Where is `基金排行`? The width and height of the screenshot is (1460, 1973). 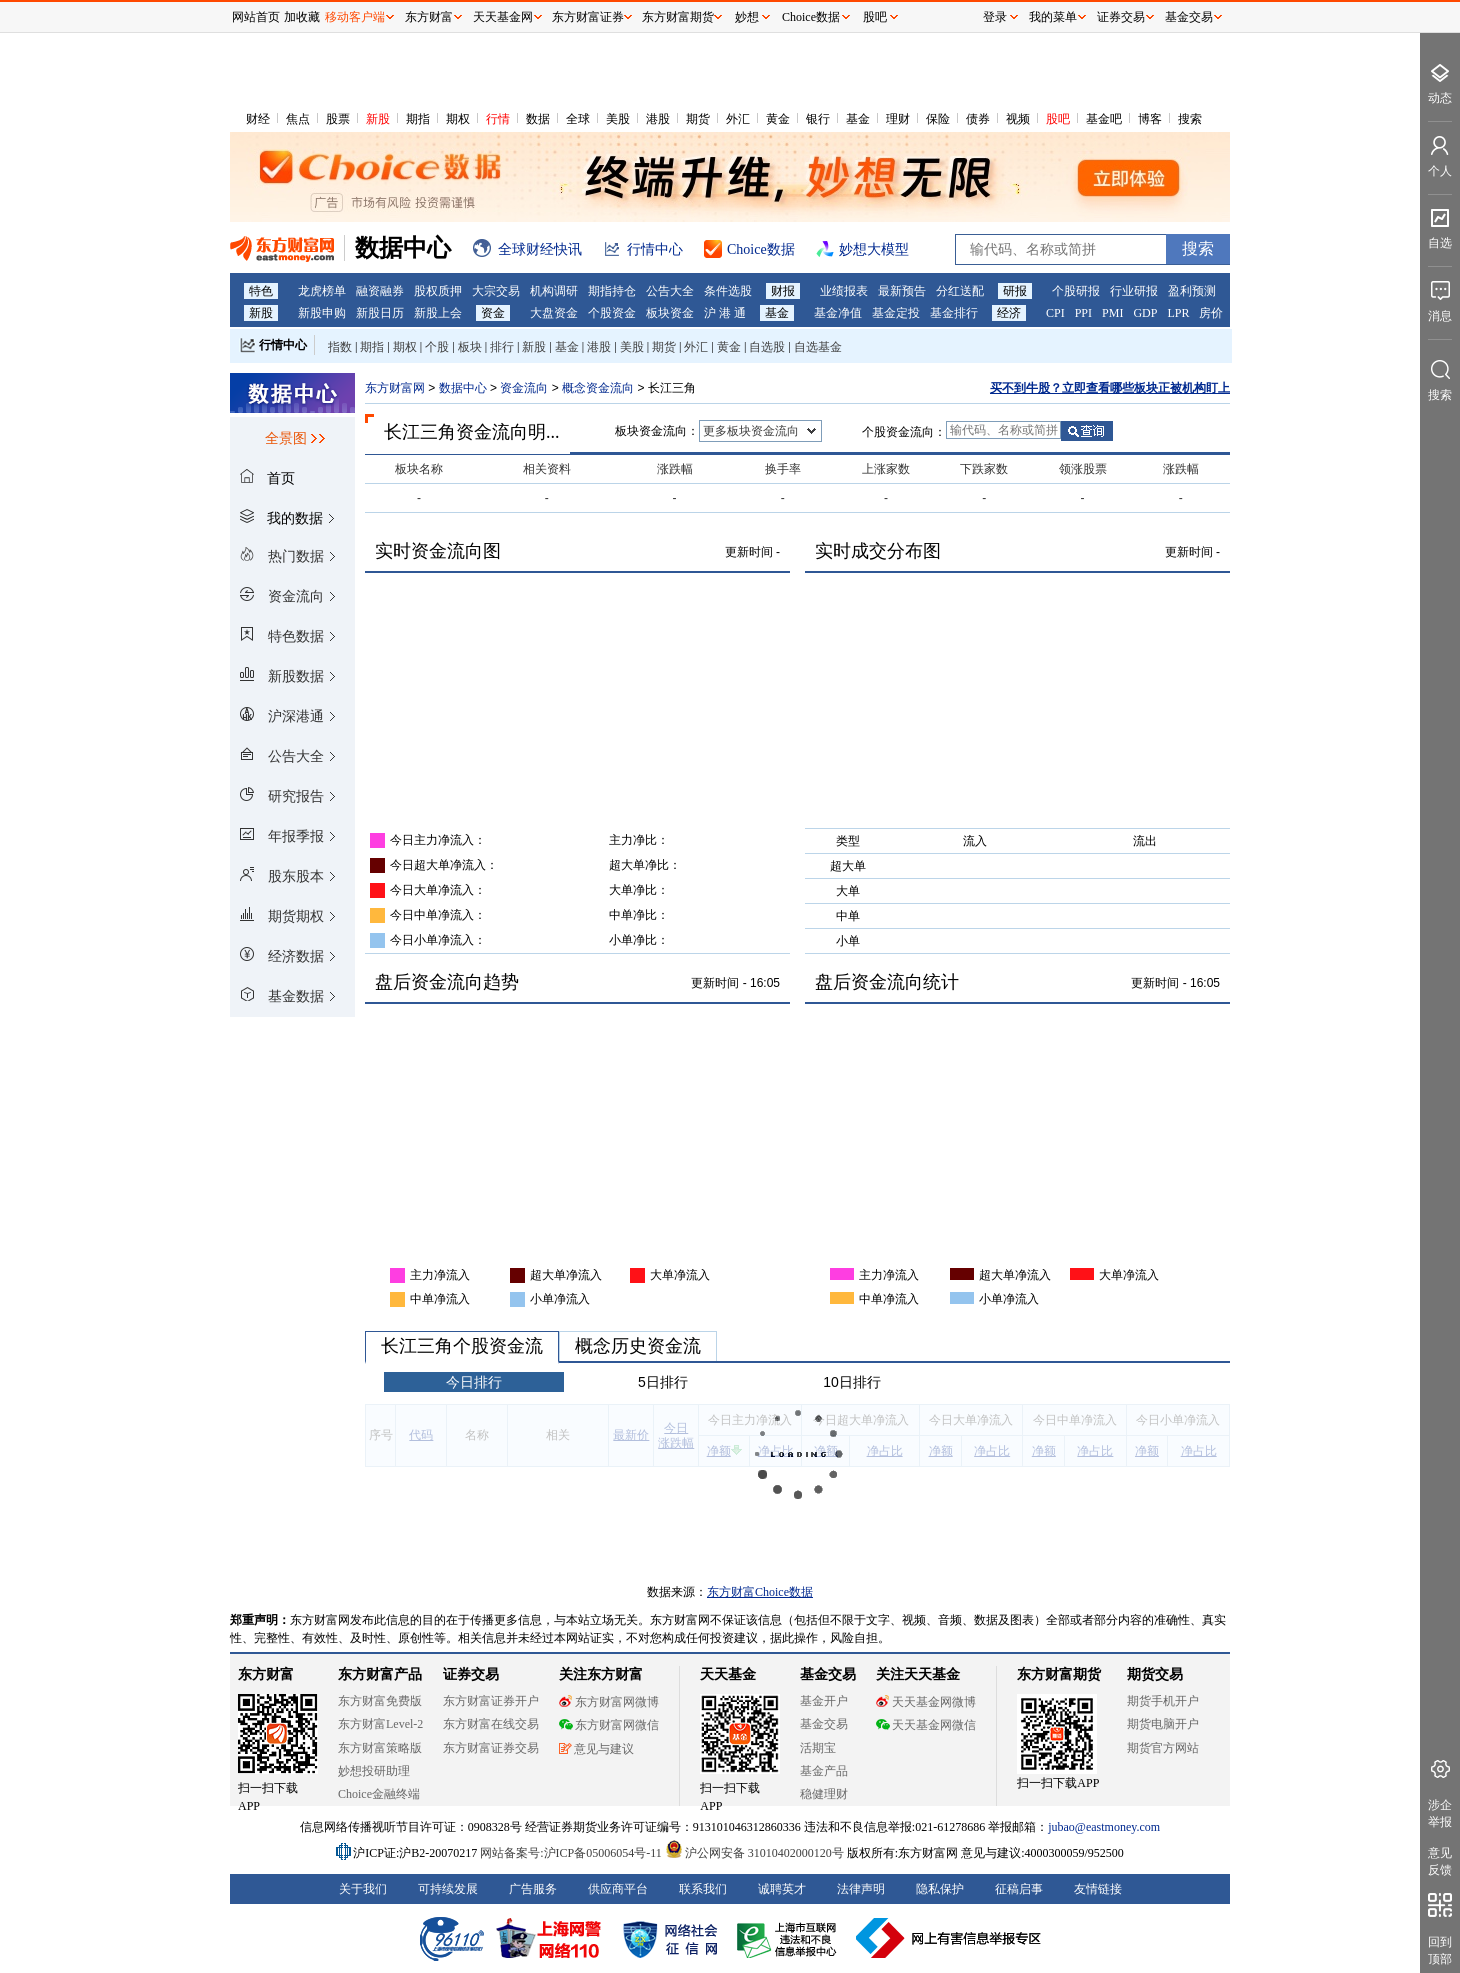 基金排行 is located at coordinates (954, 313).